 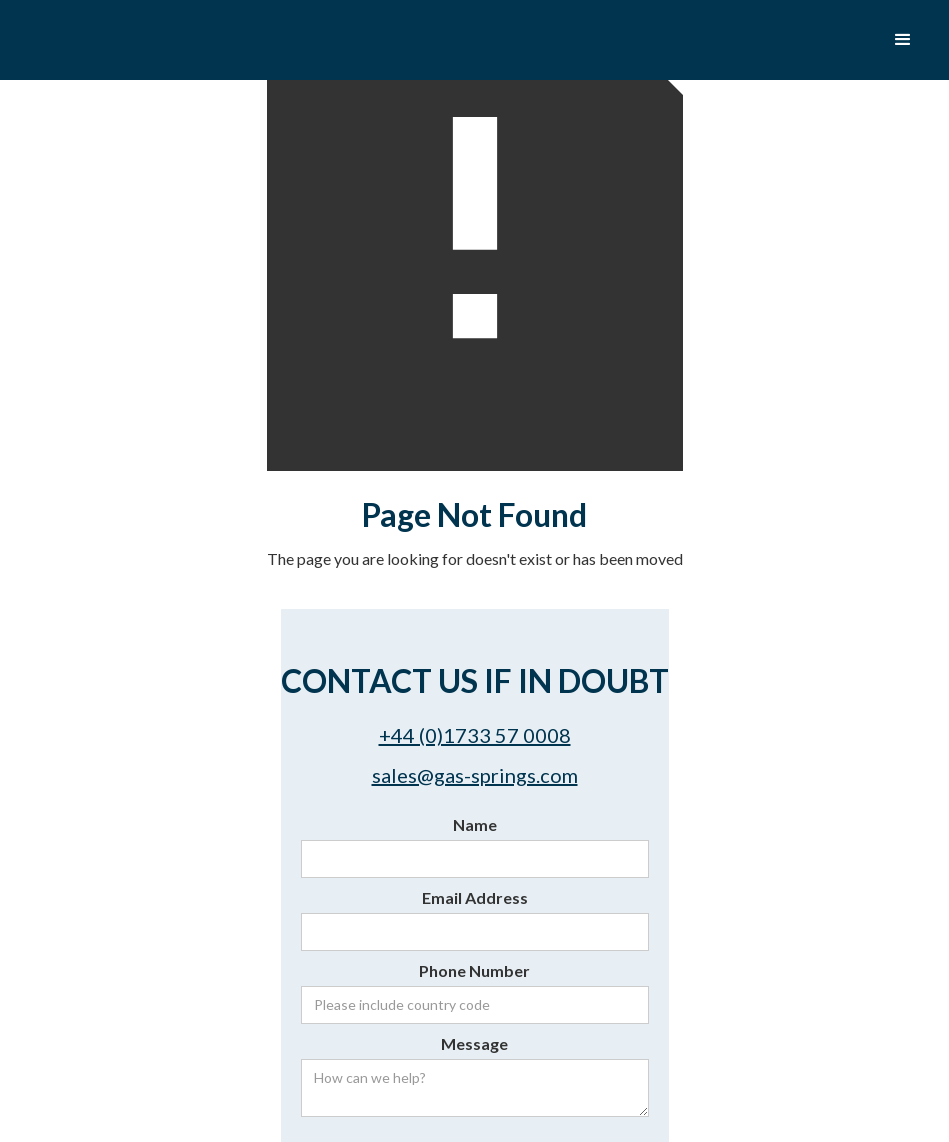 I want to click on Name, so click(x=475, y=824).